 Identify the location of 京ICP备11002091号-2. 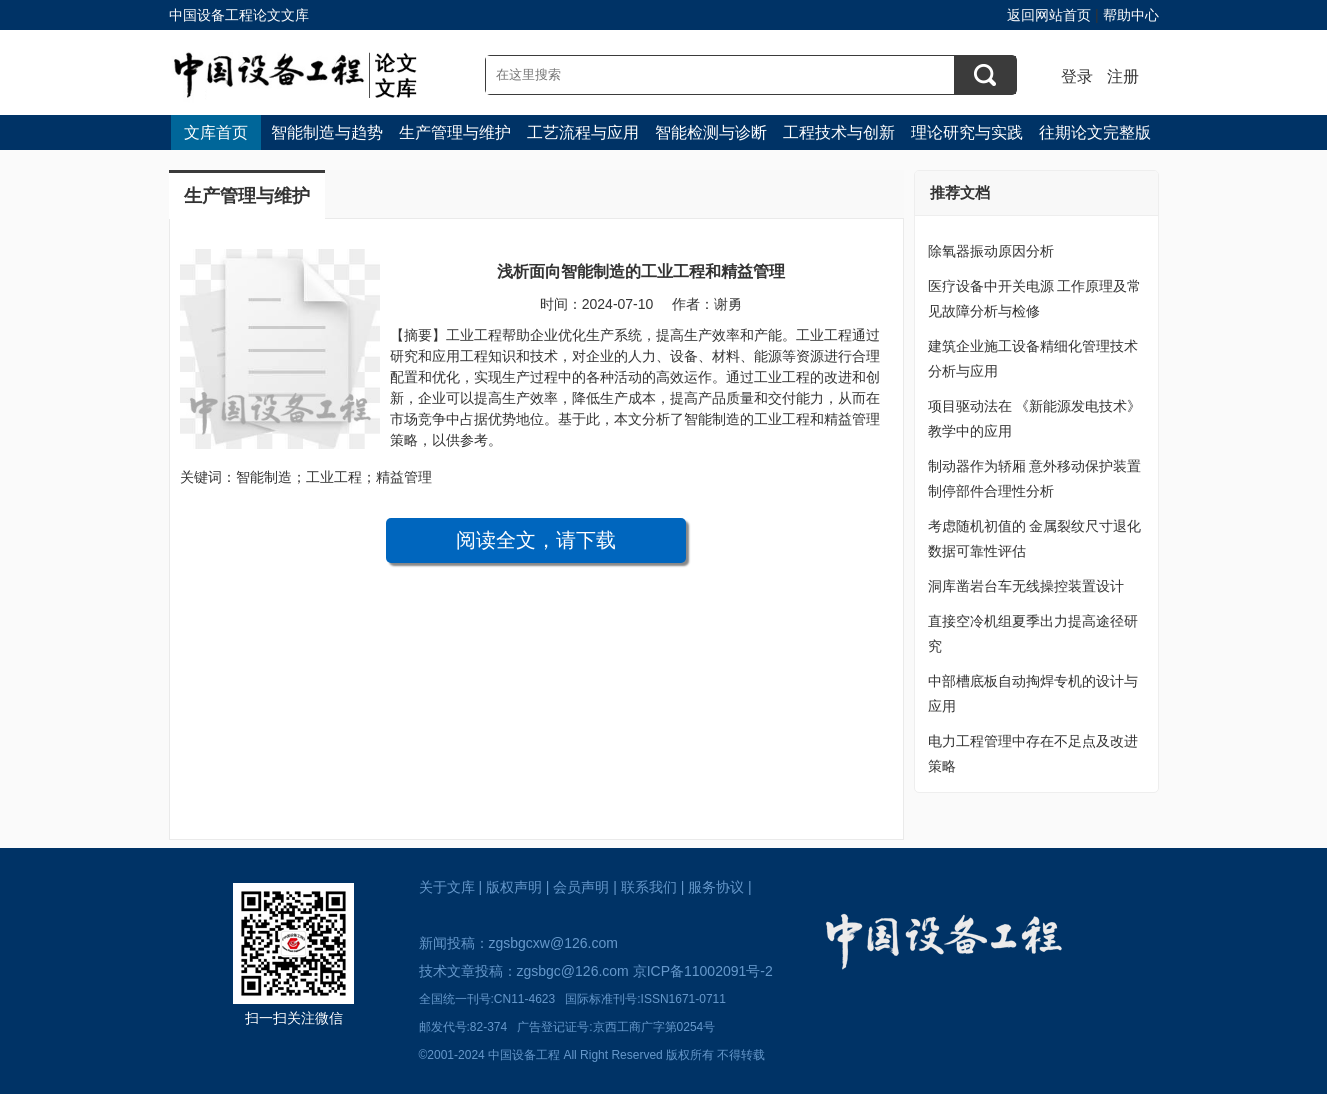
(703, 971).